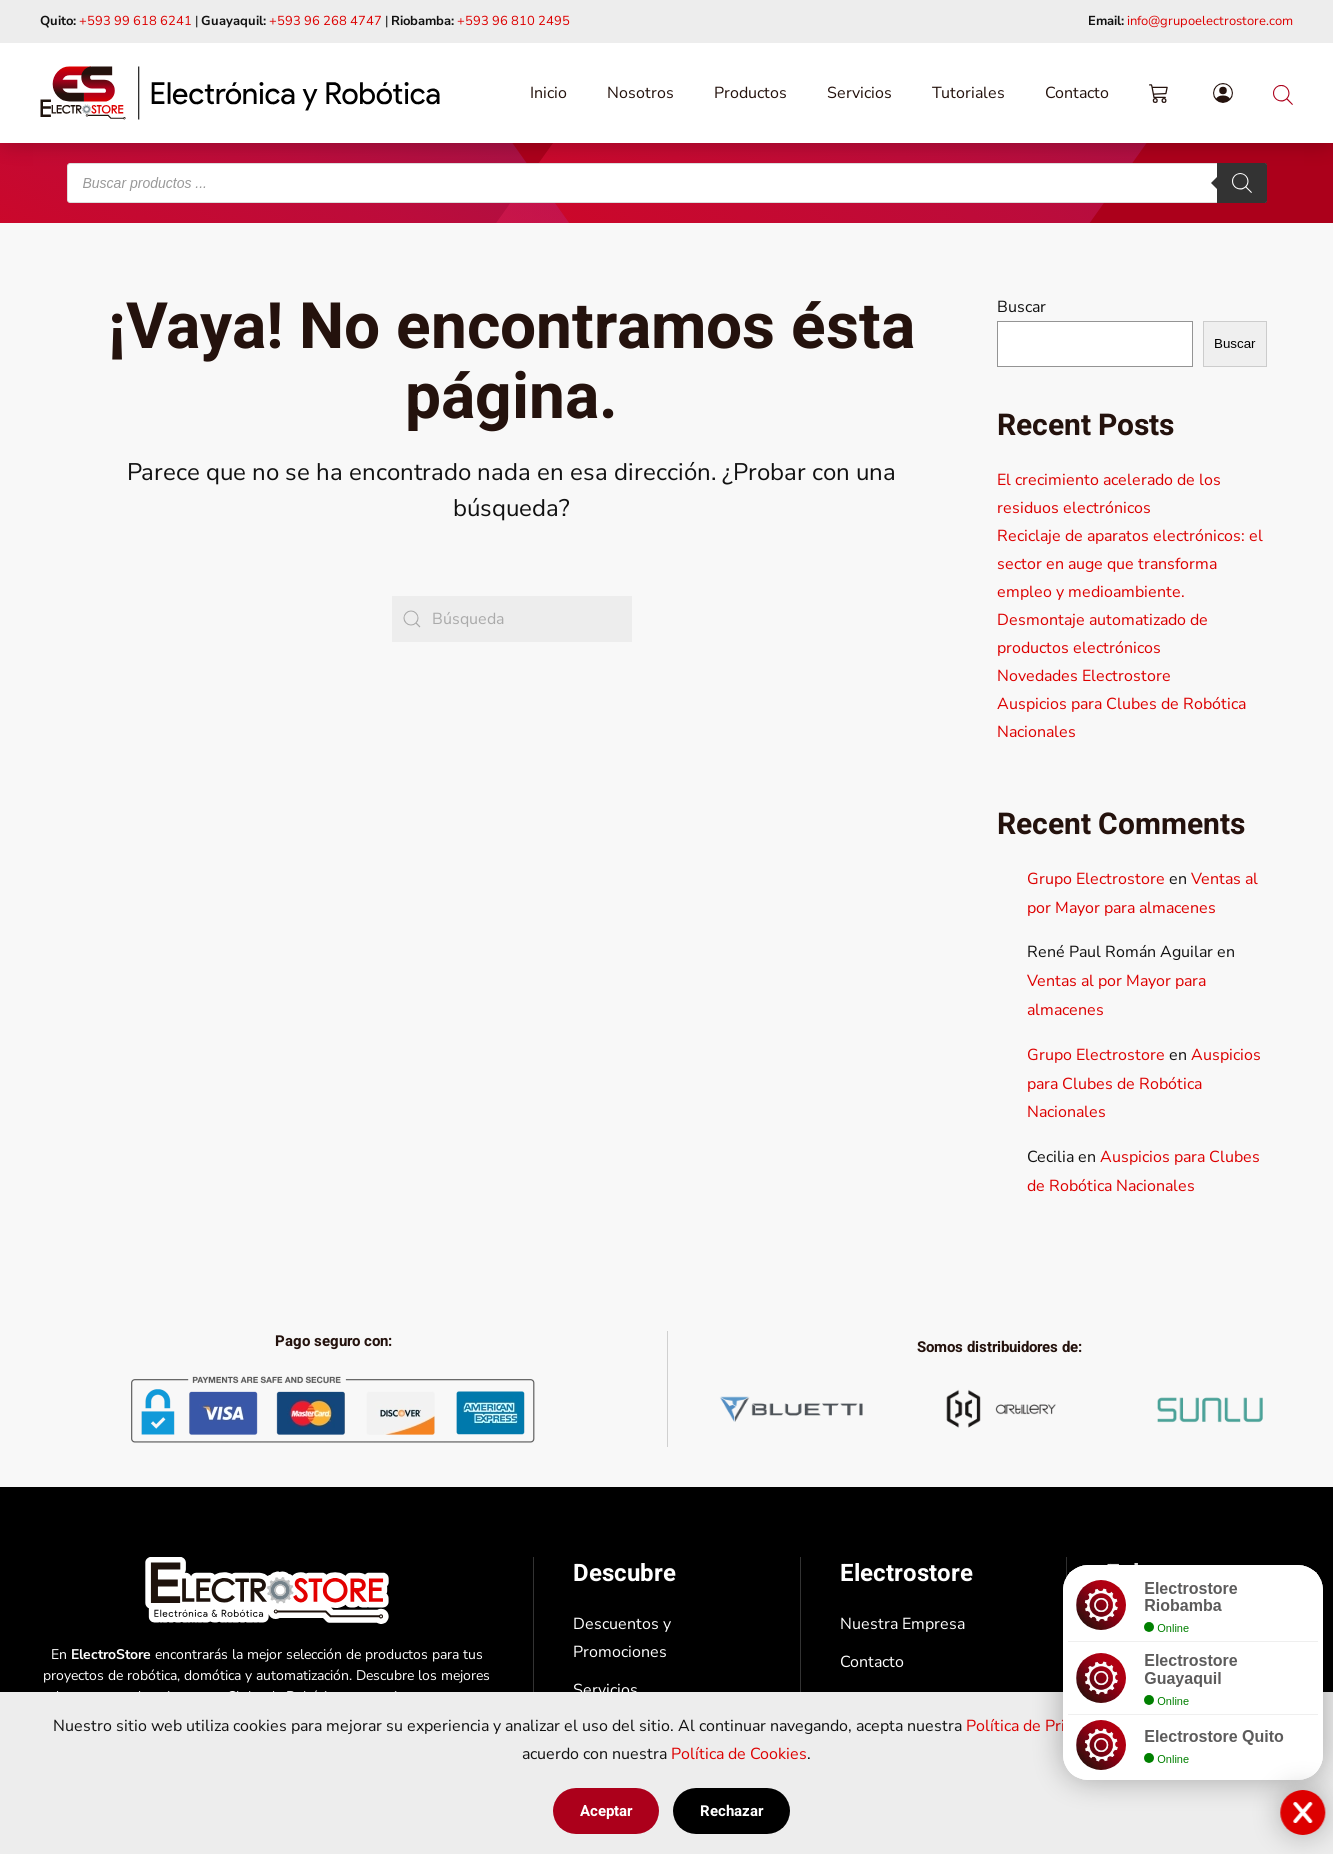 Image resolution: width=1333 pixels, height=1854 pixels. What do you see at coordinates (1130, 564) in the screenshot?
I see `Reciclaje de aparatos electrónicos: el sector en auge que transforma empleo y medioambiente.` at bounding box center [1130, 564].